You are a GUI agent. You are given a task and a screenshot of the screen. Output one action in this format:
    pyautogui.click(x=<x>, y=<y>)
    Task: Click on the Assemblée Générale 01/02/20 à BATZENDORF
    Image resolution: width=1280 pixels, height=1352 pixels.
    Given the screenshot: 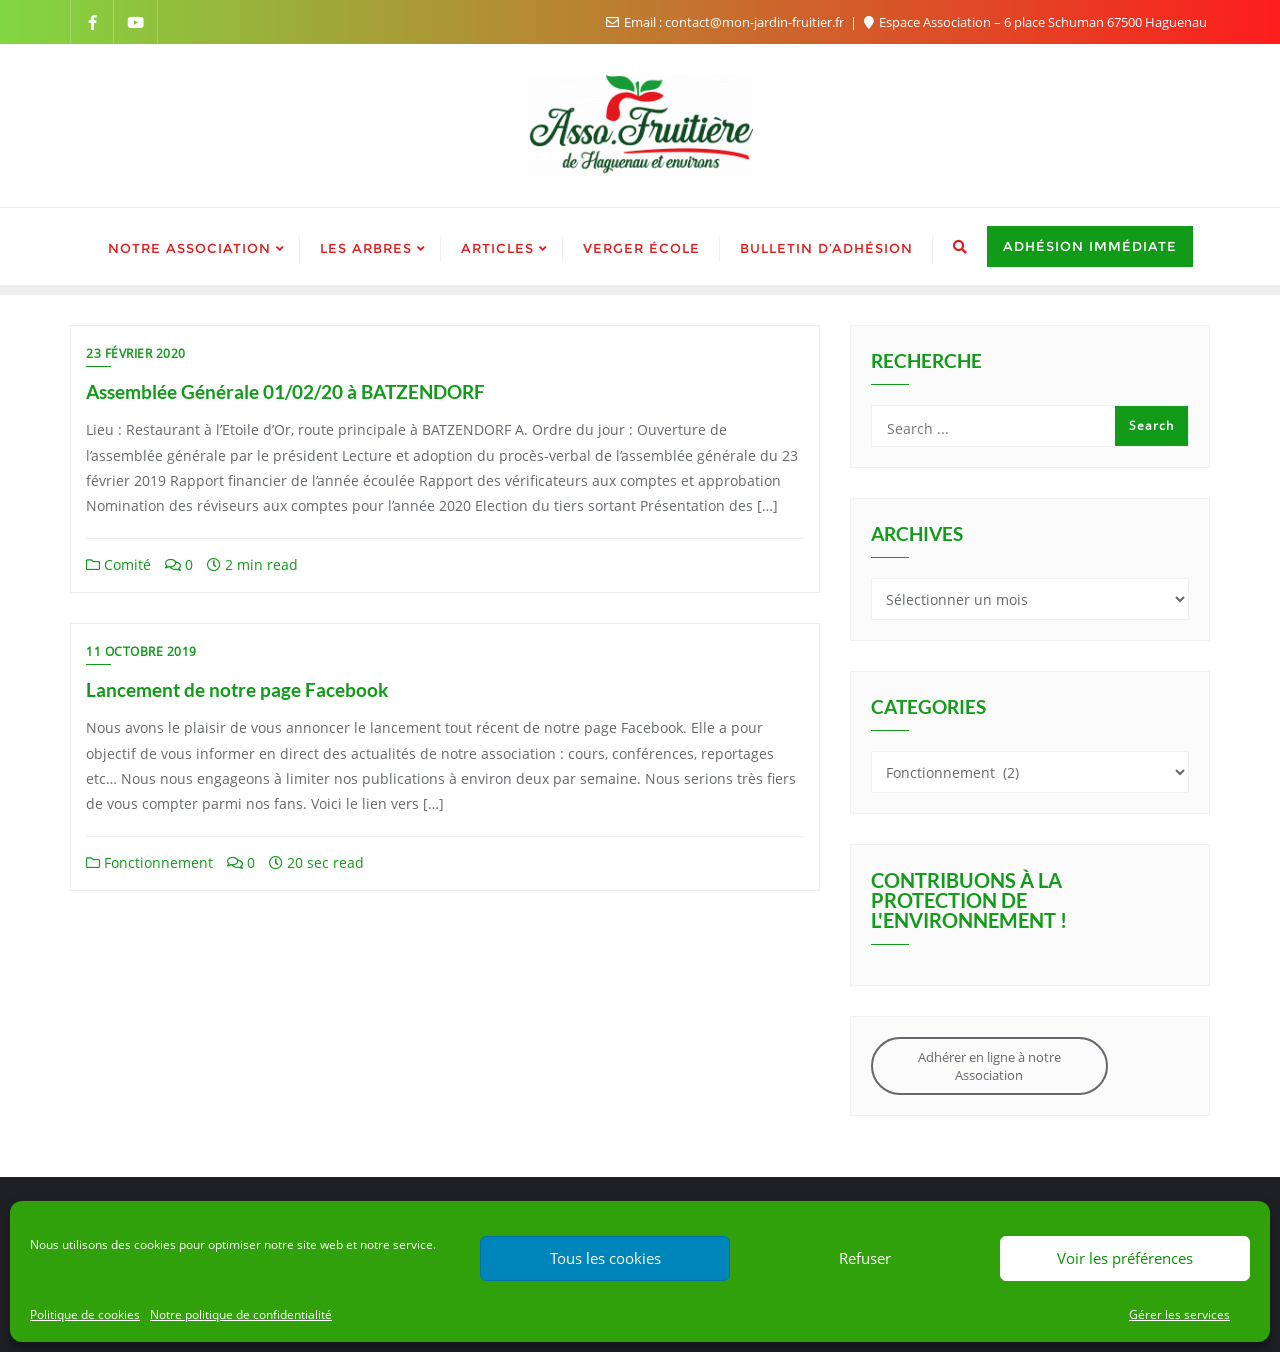 What is the action you would take?
    pyautogui.click(x=285, y=391)
    